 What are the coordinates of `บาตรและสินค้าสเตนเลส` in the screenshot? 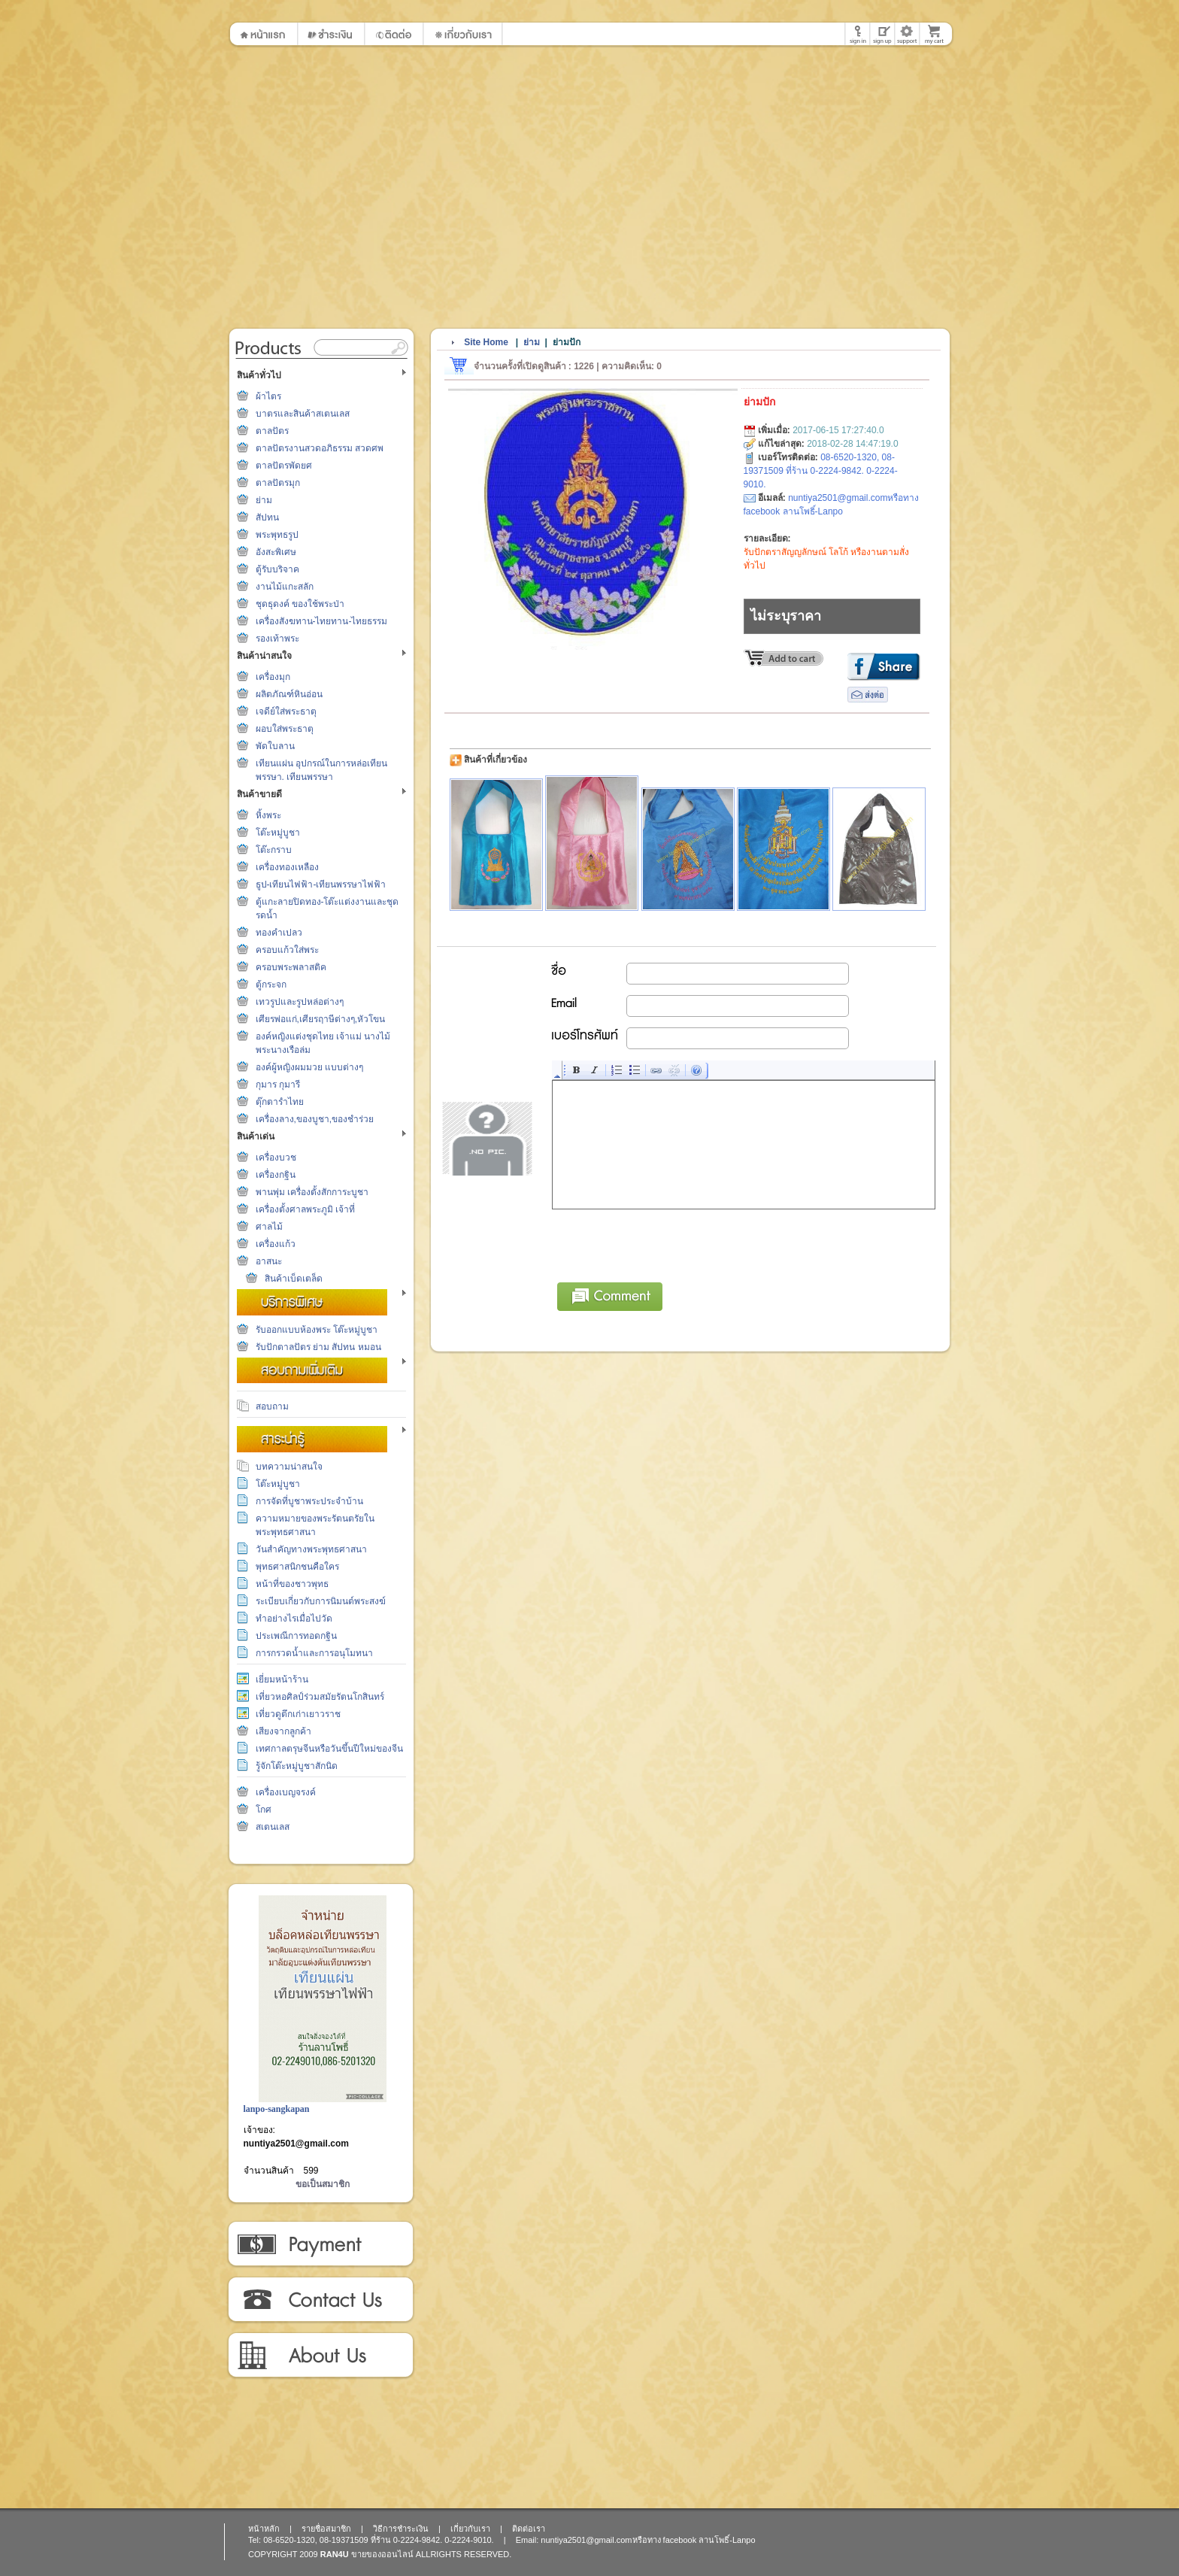 It's located at (303, 413).